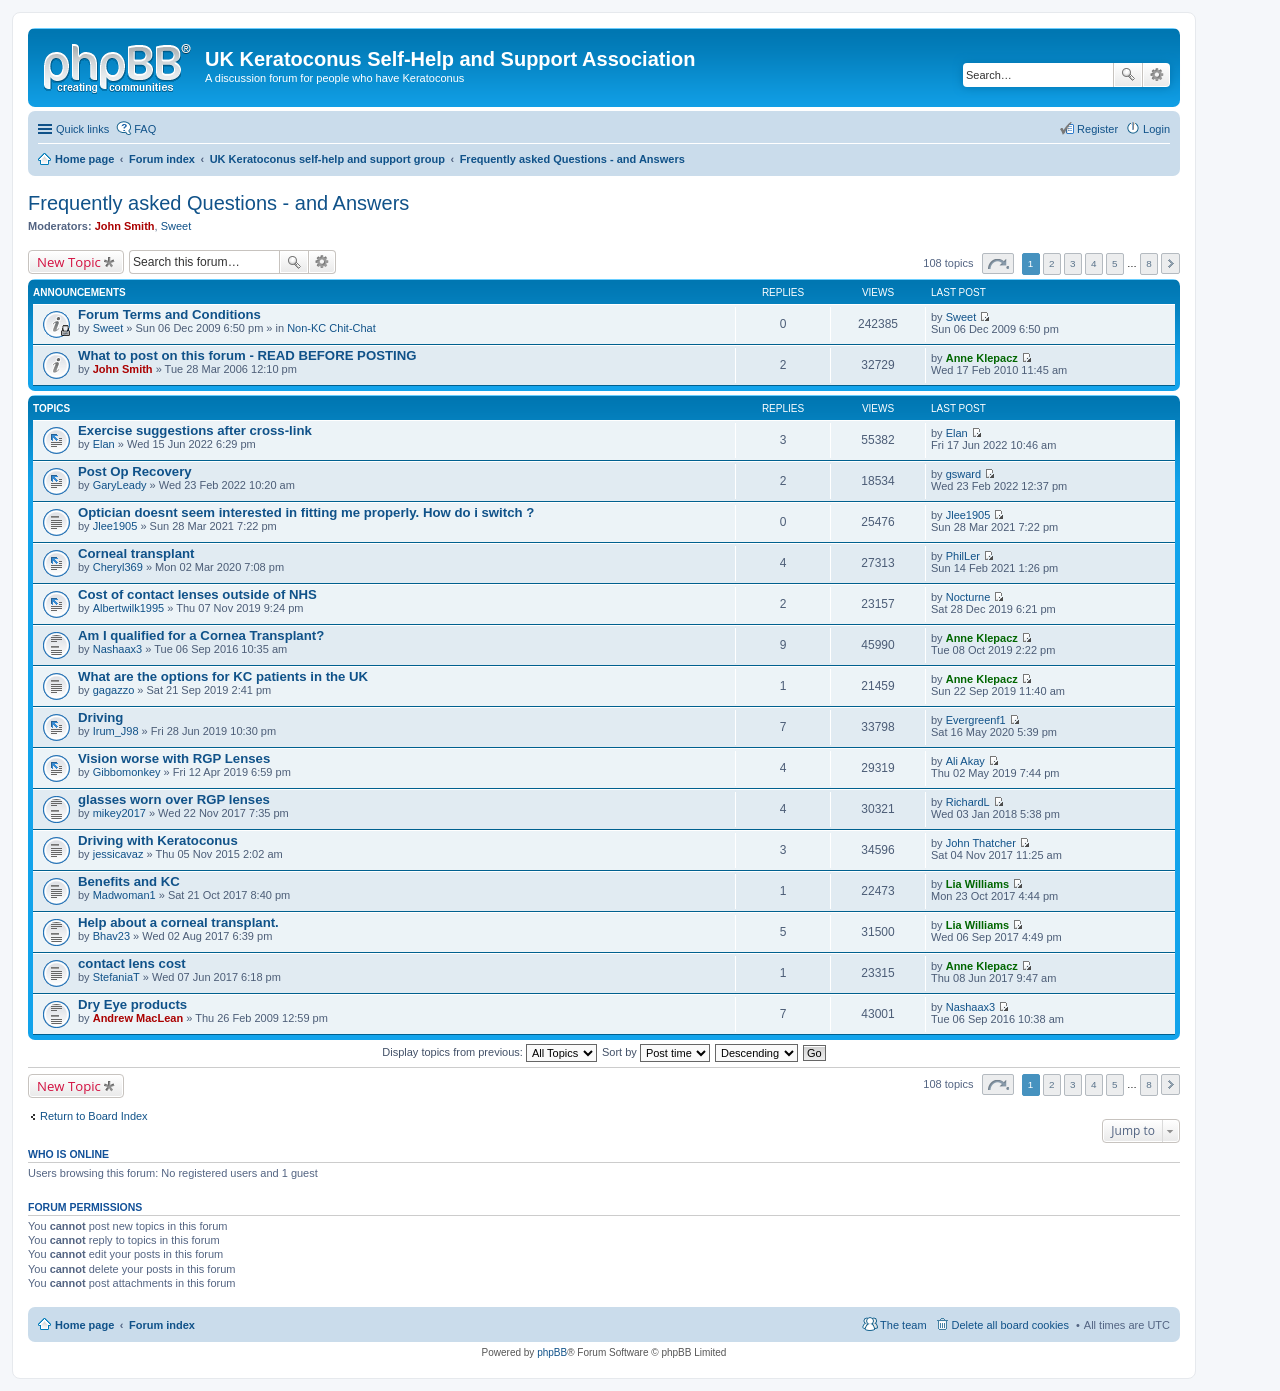 The width and height of the screenshot is (1280, 1391). Describe the element at coordinates (201, 635) in the screenshot. I see `Am I qualified for a Cornea Transplant?` at that location.